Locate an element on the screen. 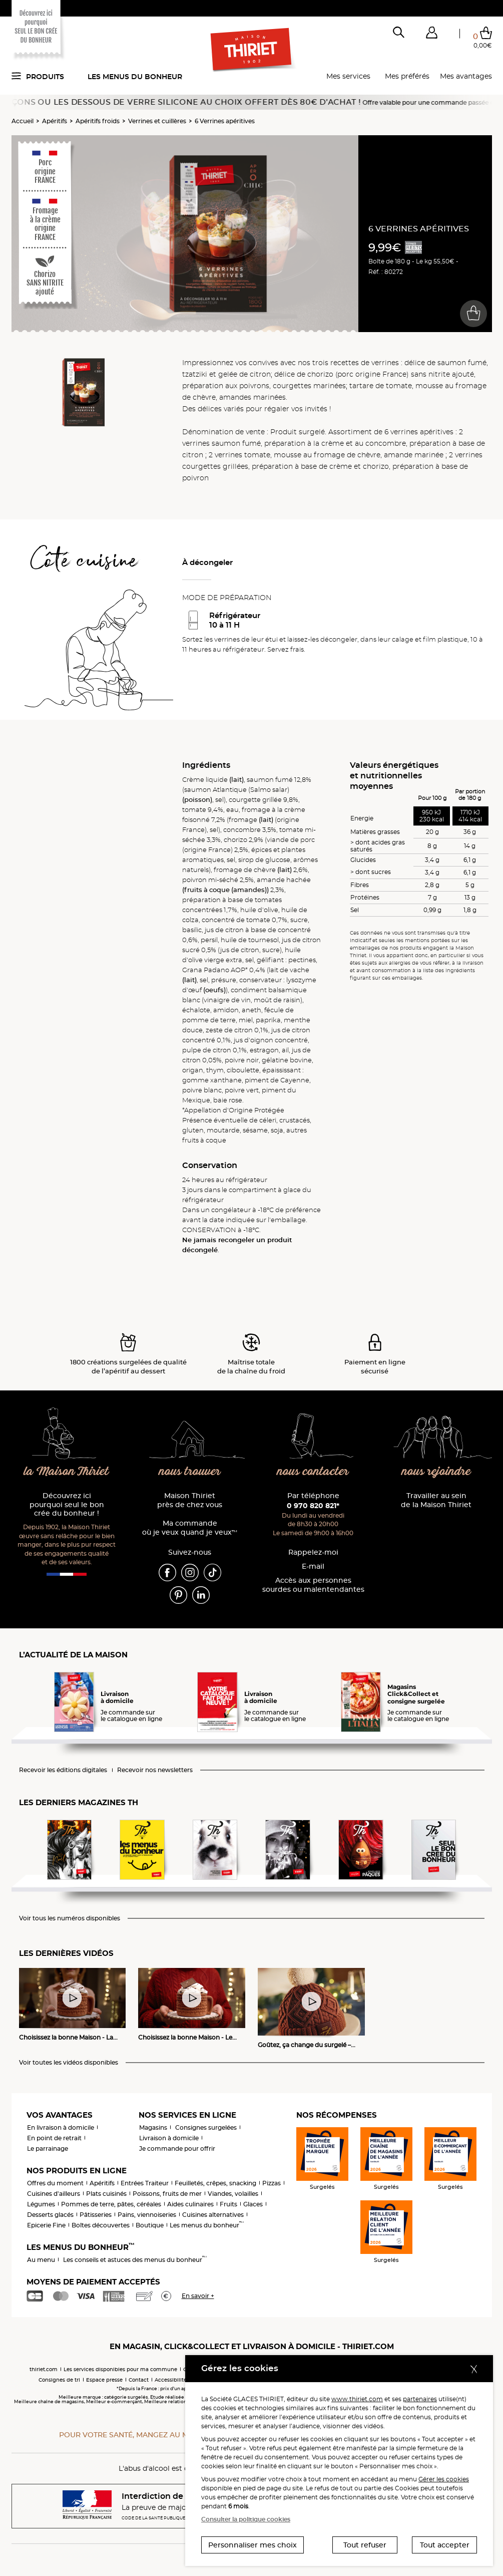 The height and width of the screenshot is (2576, 503). Apéritifs froids is located at coordinates (98, 121).